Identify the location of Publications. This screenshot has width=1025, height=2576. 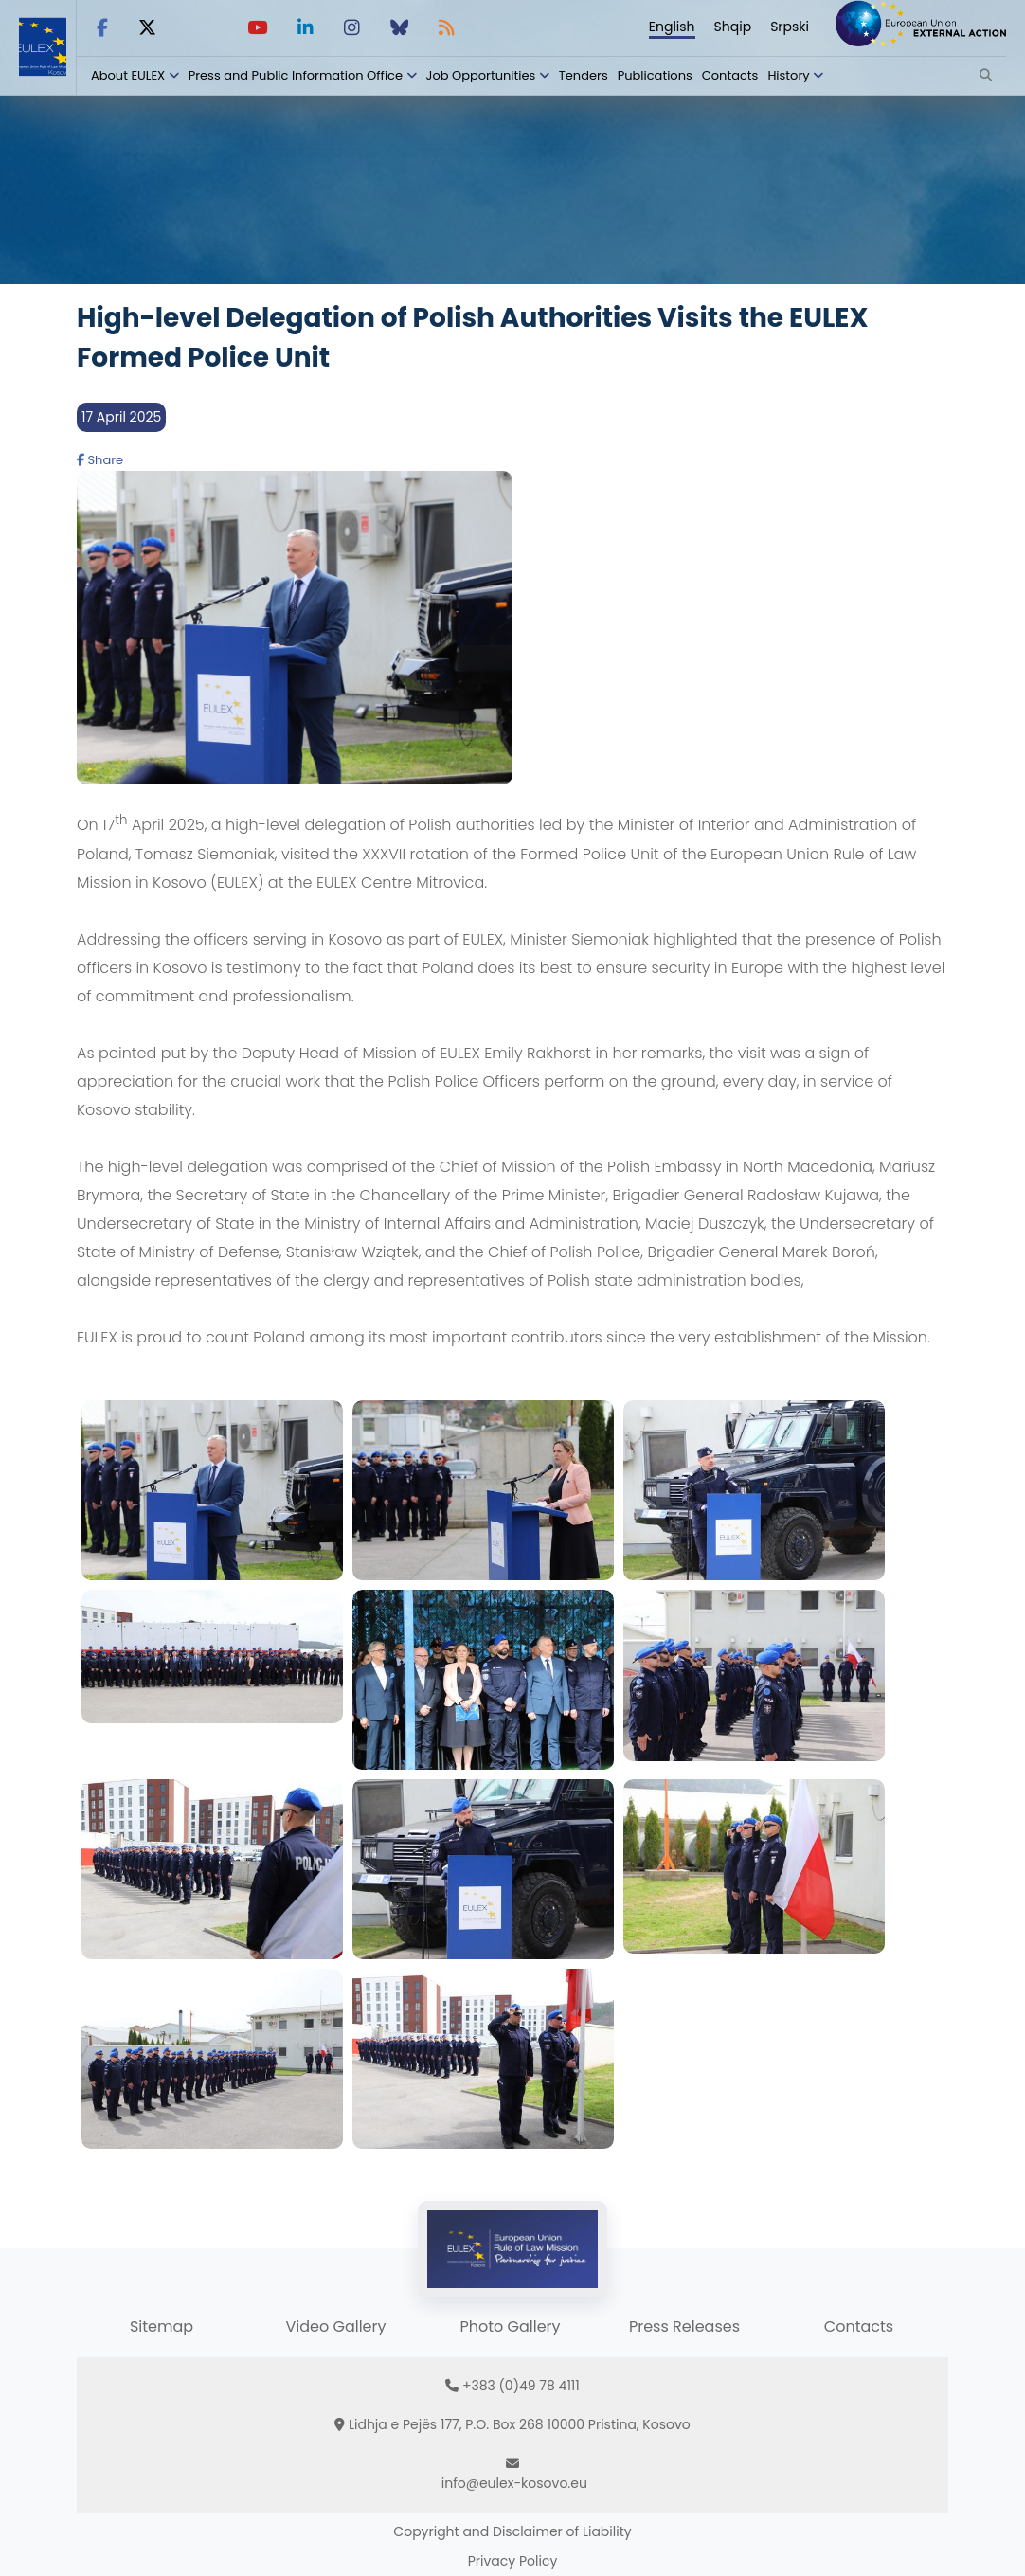
(655, 75).